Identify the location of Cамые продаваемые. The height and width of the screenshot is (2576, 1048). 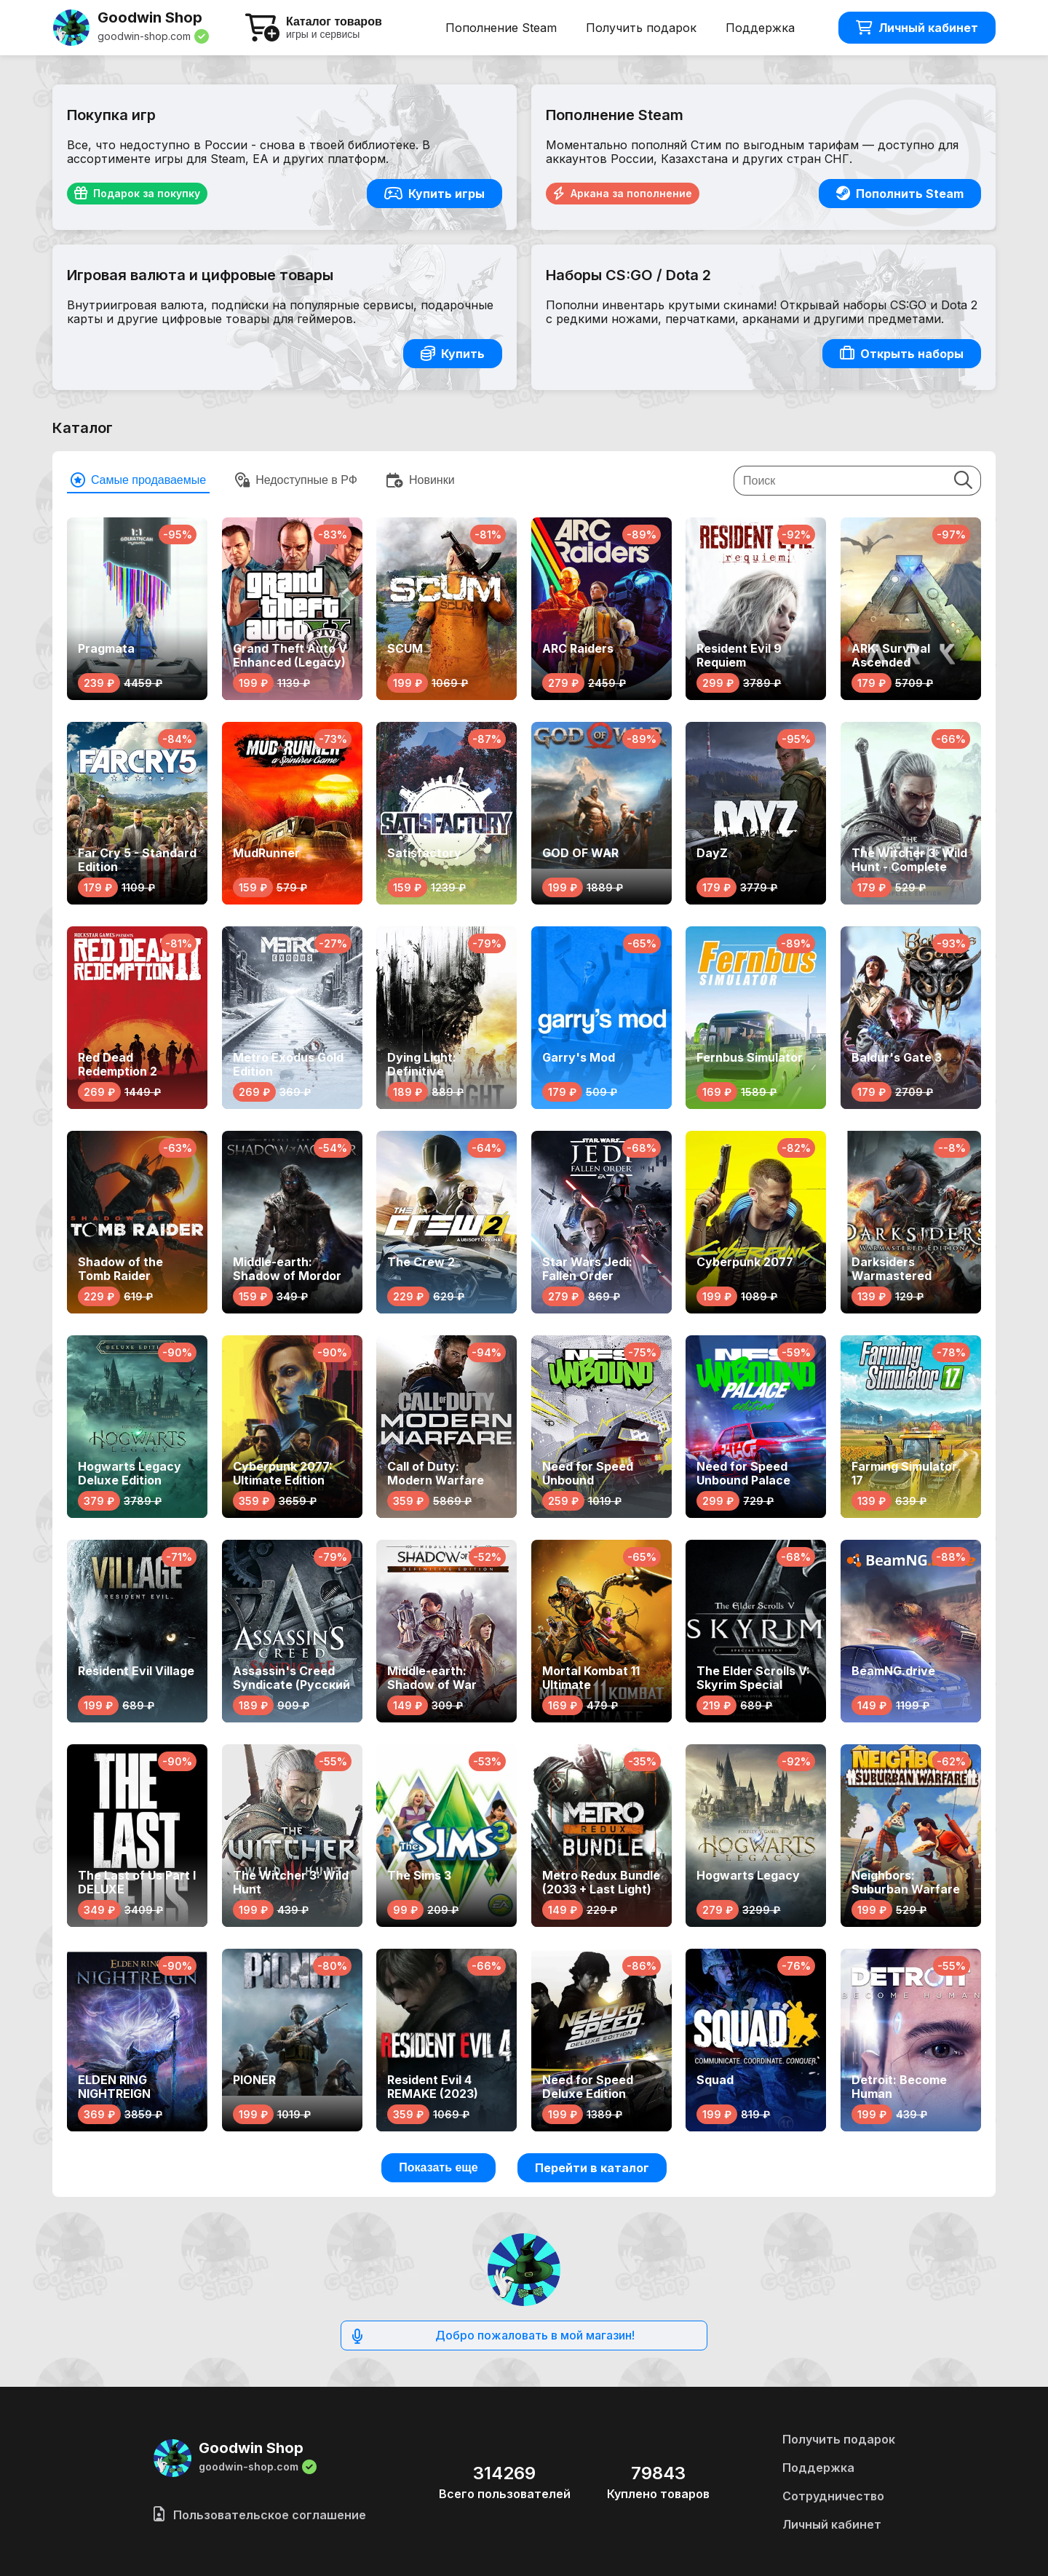
(138, 480).